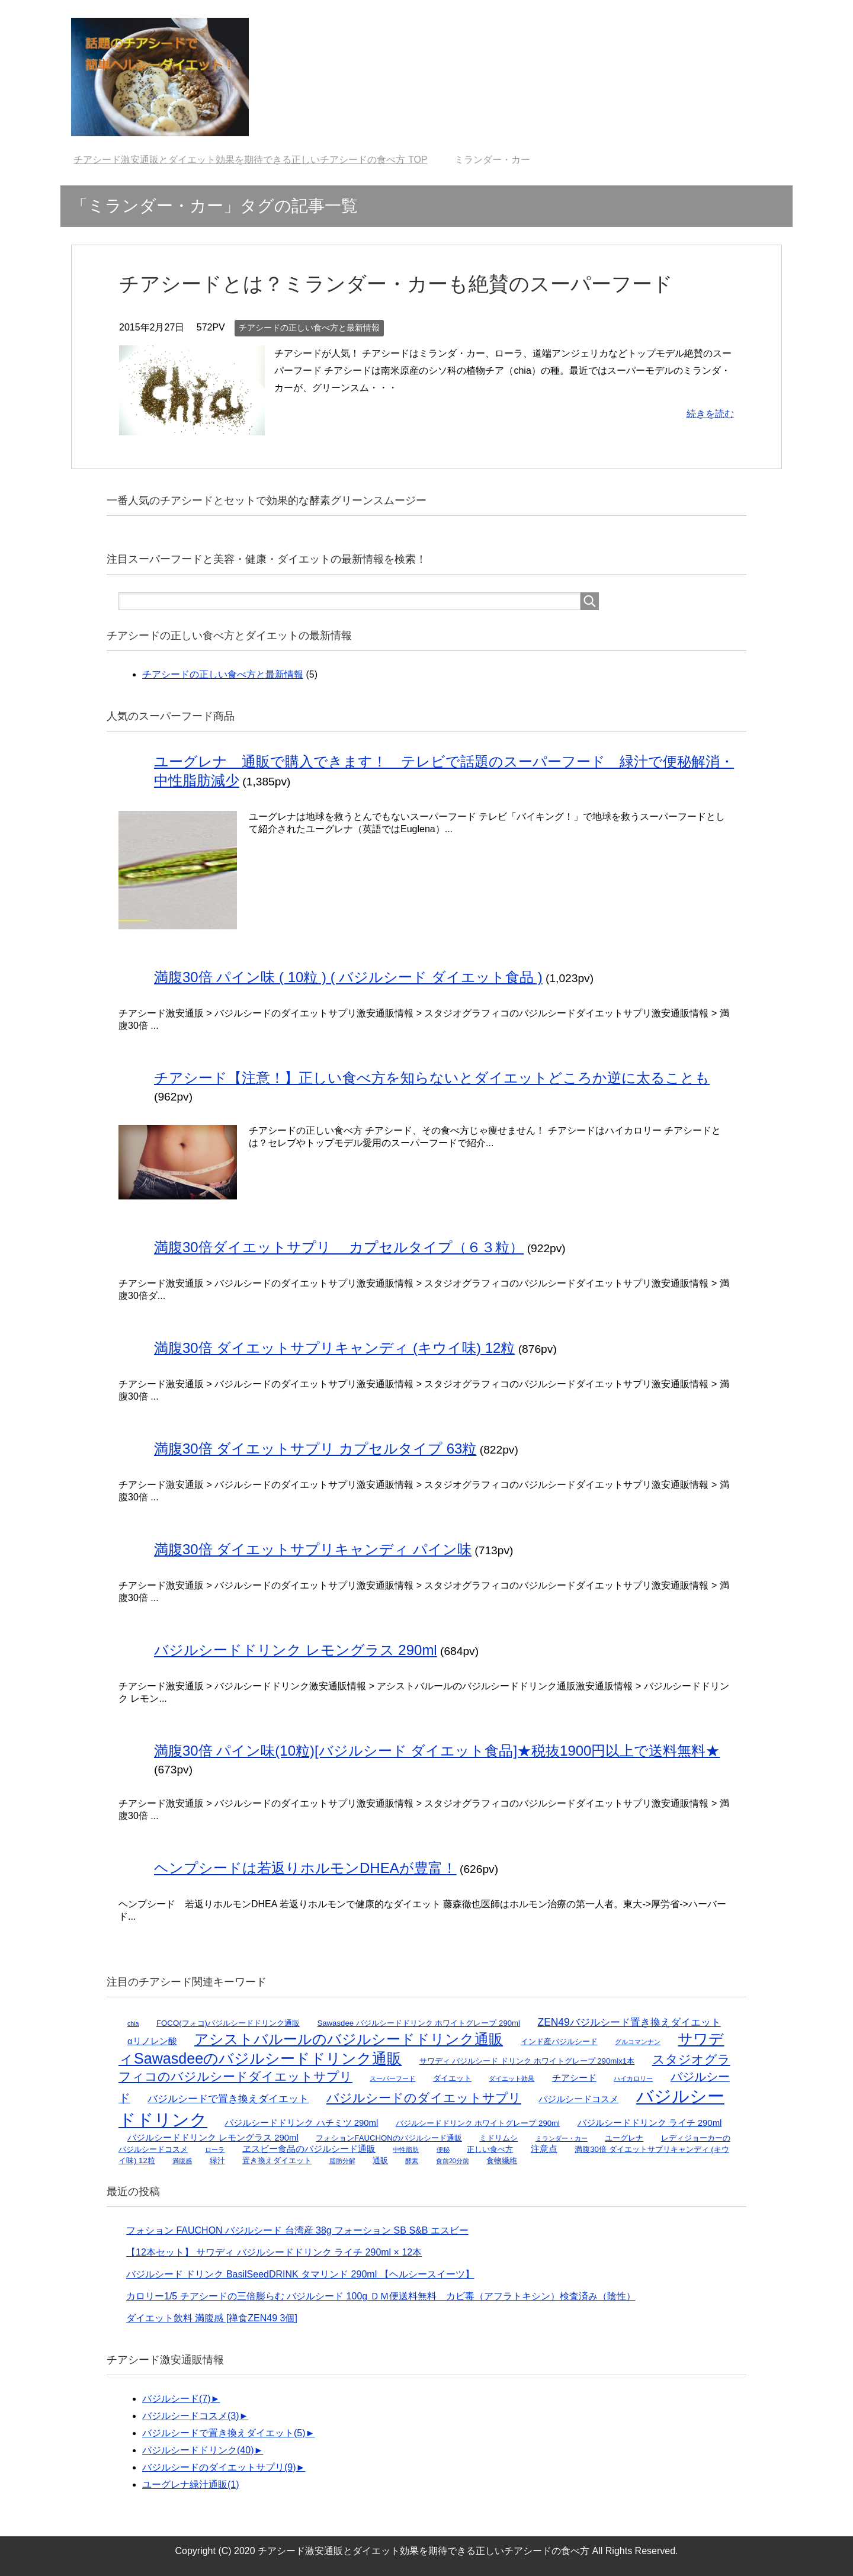  What do you see at coordinates (228, 2099) in the screenshot?
I see `バジルシードで置き換えダイエット [バジルシードで置き換えダイエット (5個の項目)]` at bounding box center [228, 2099].